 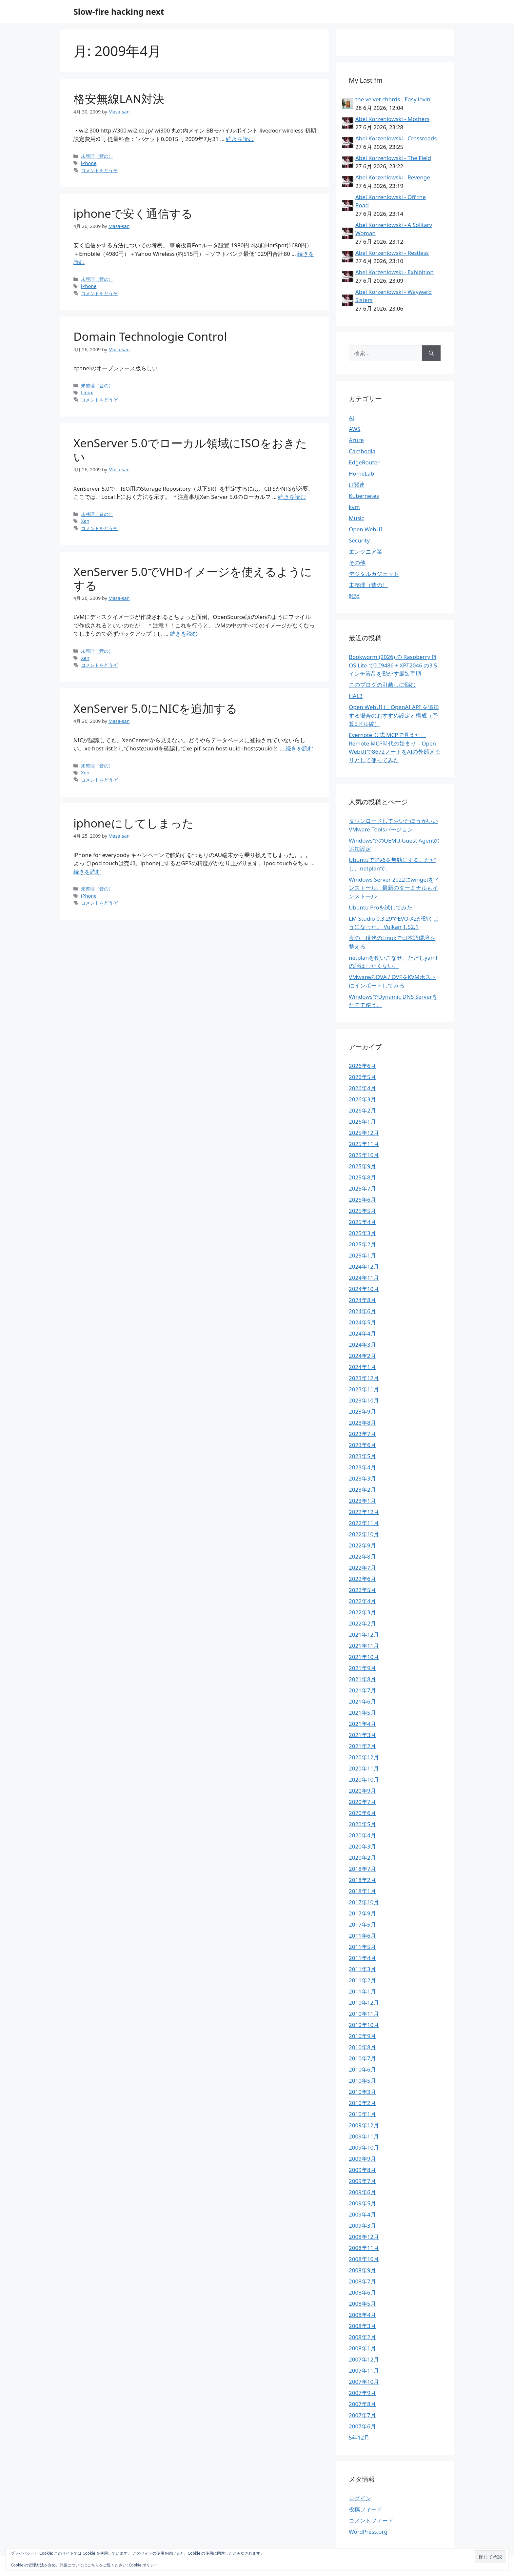 I want to click on 2025年2月, so click(x=362, y=1244).